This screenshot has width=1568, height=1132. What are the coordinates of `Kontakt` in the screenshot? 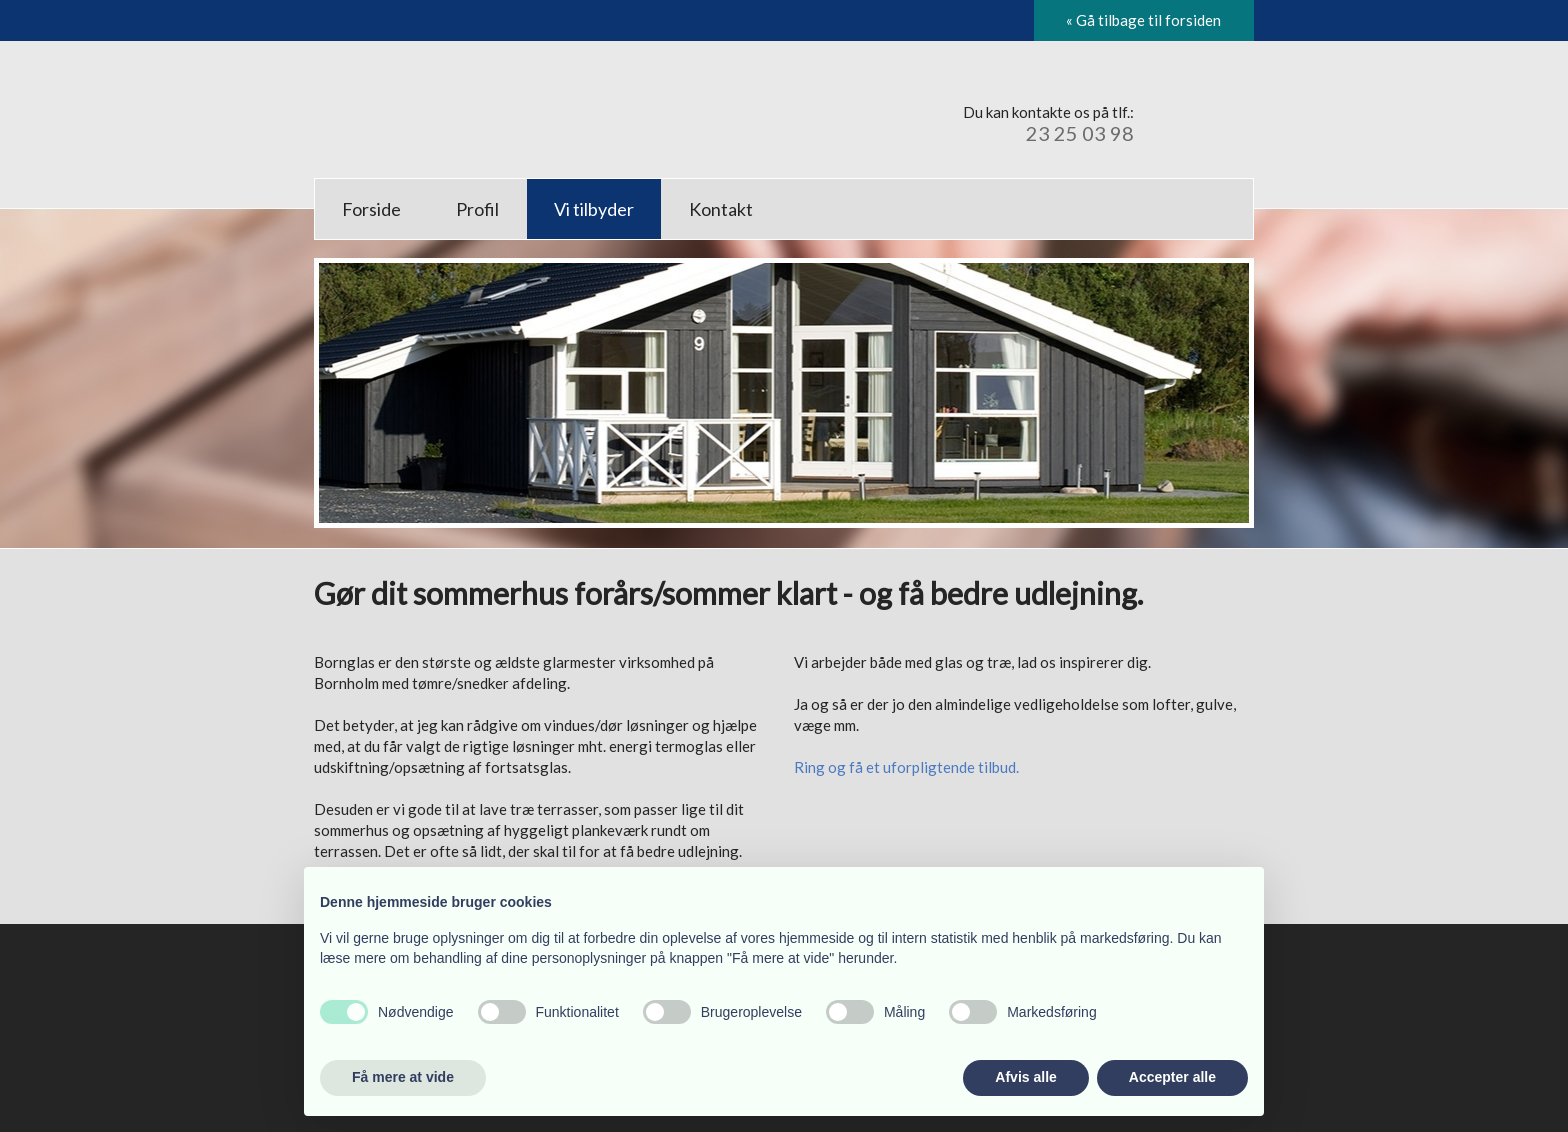 It's located at (721, 209).